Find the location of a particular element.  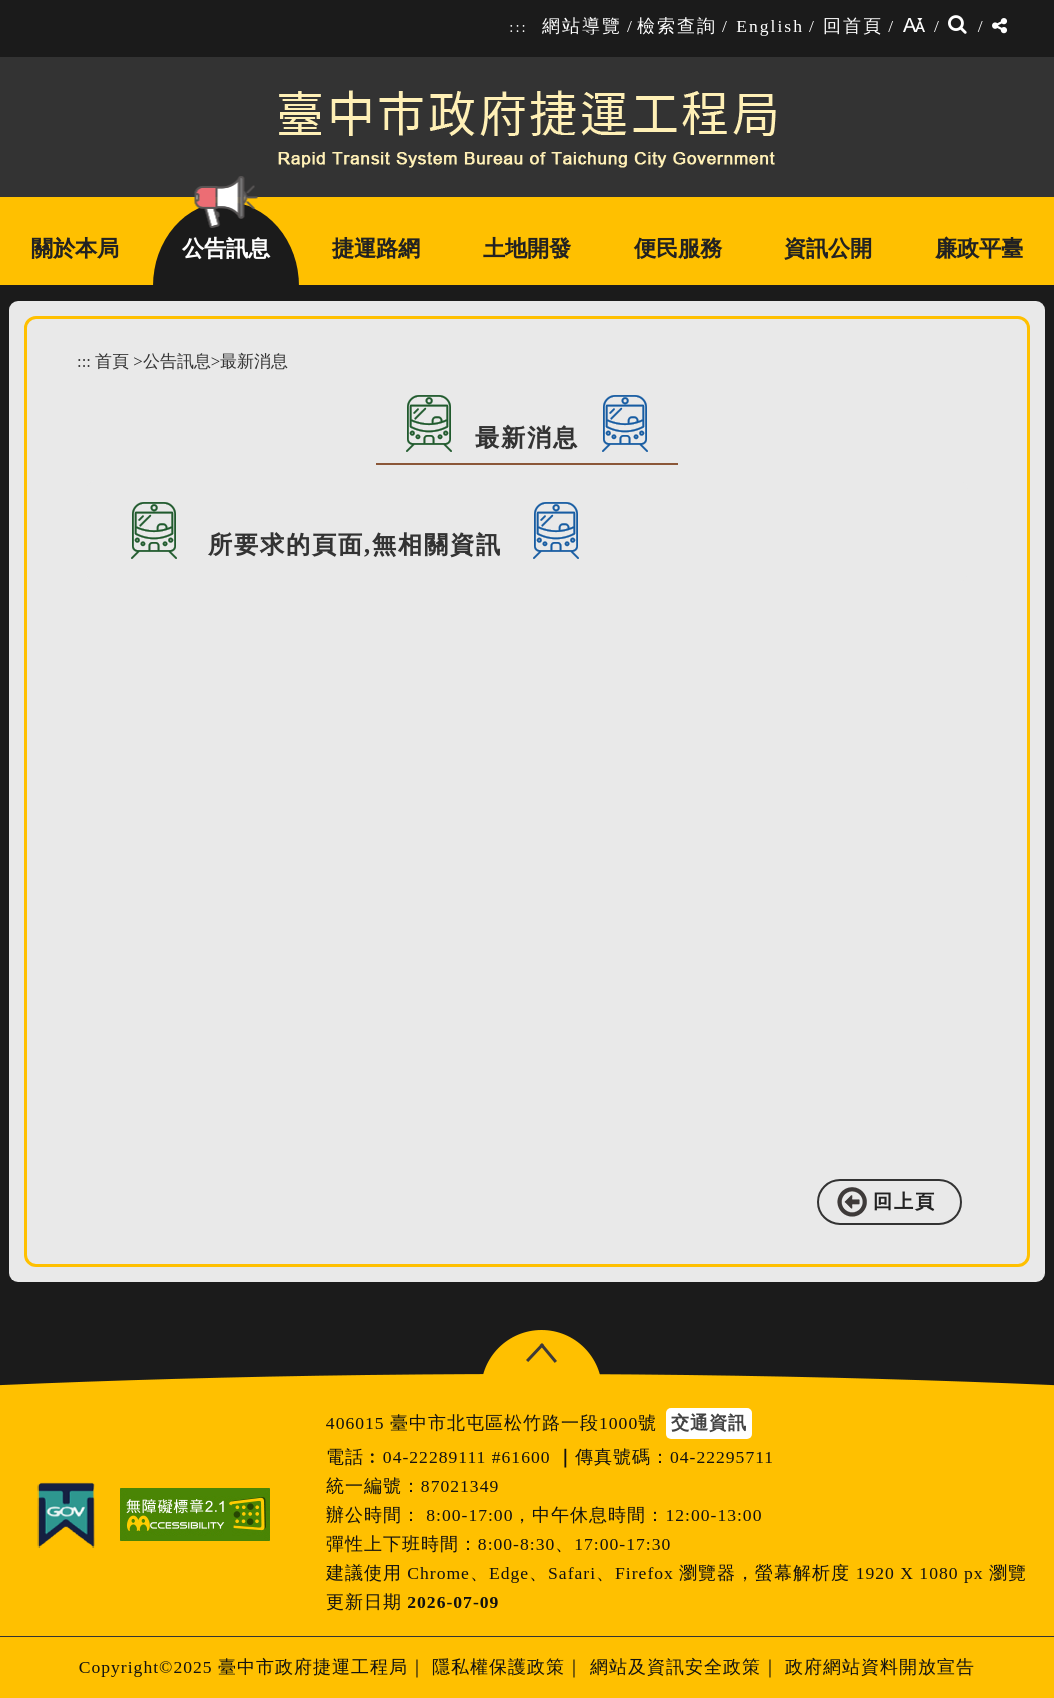

最新消息 is located at coordinates (254, 361).